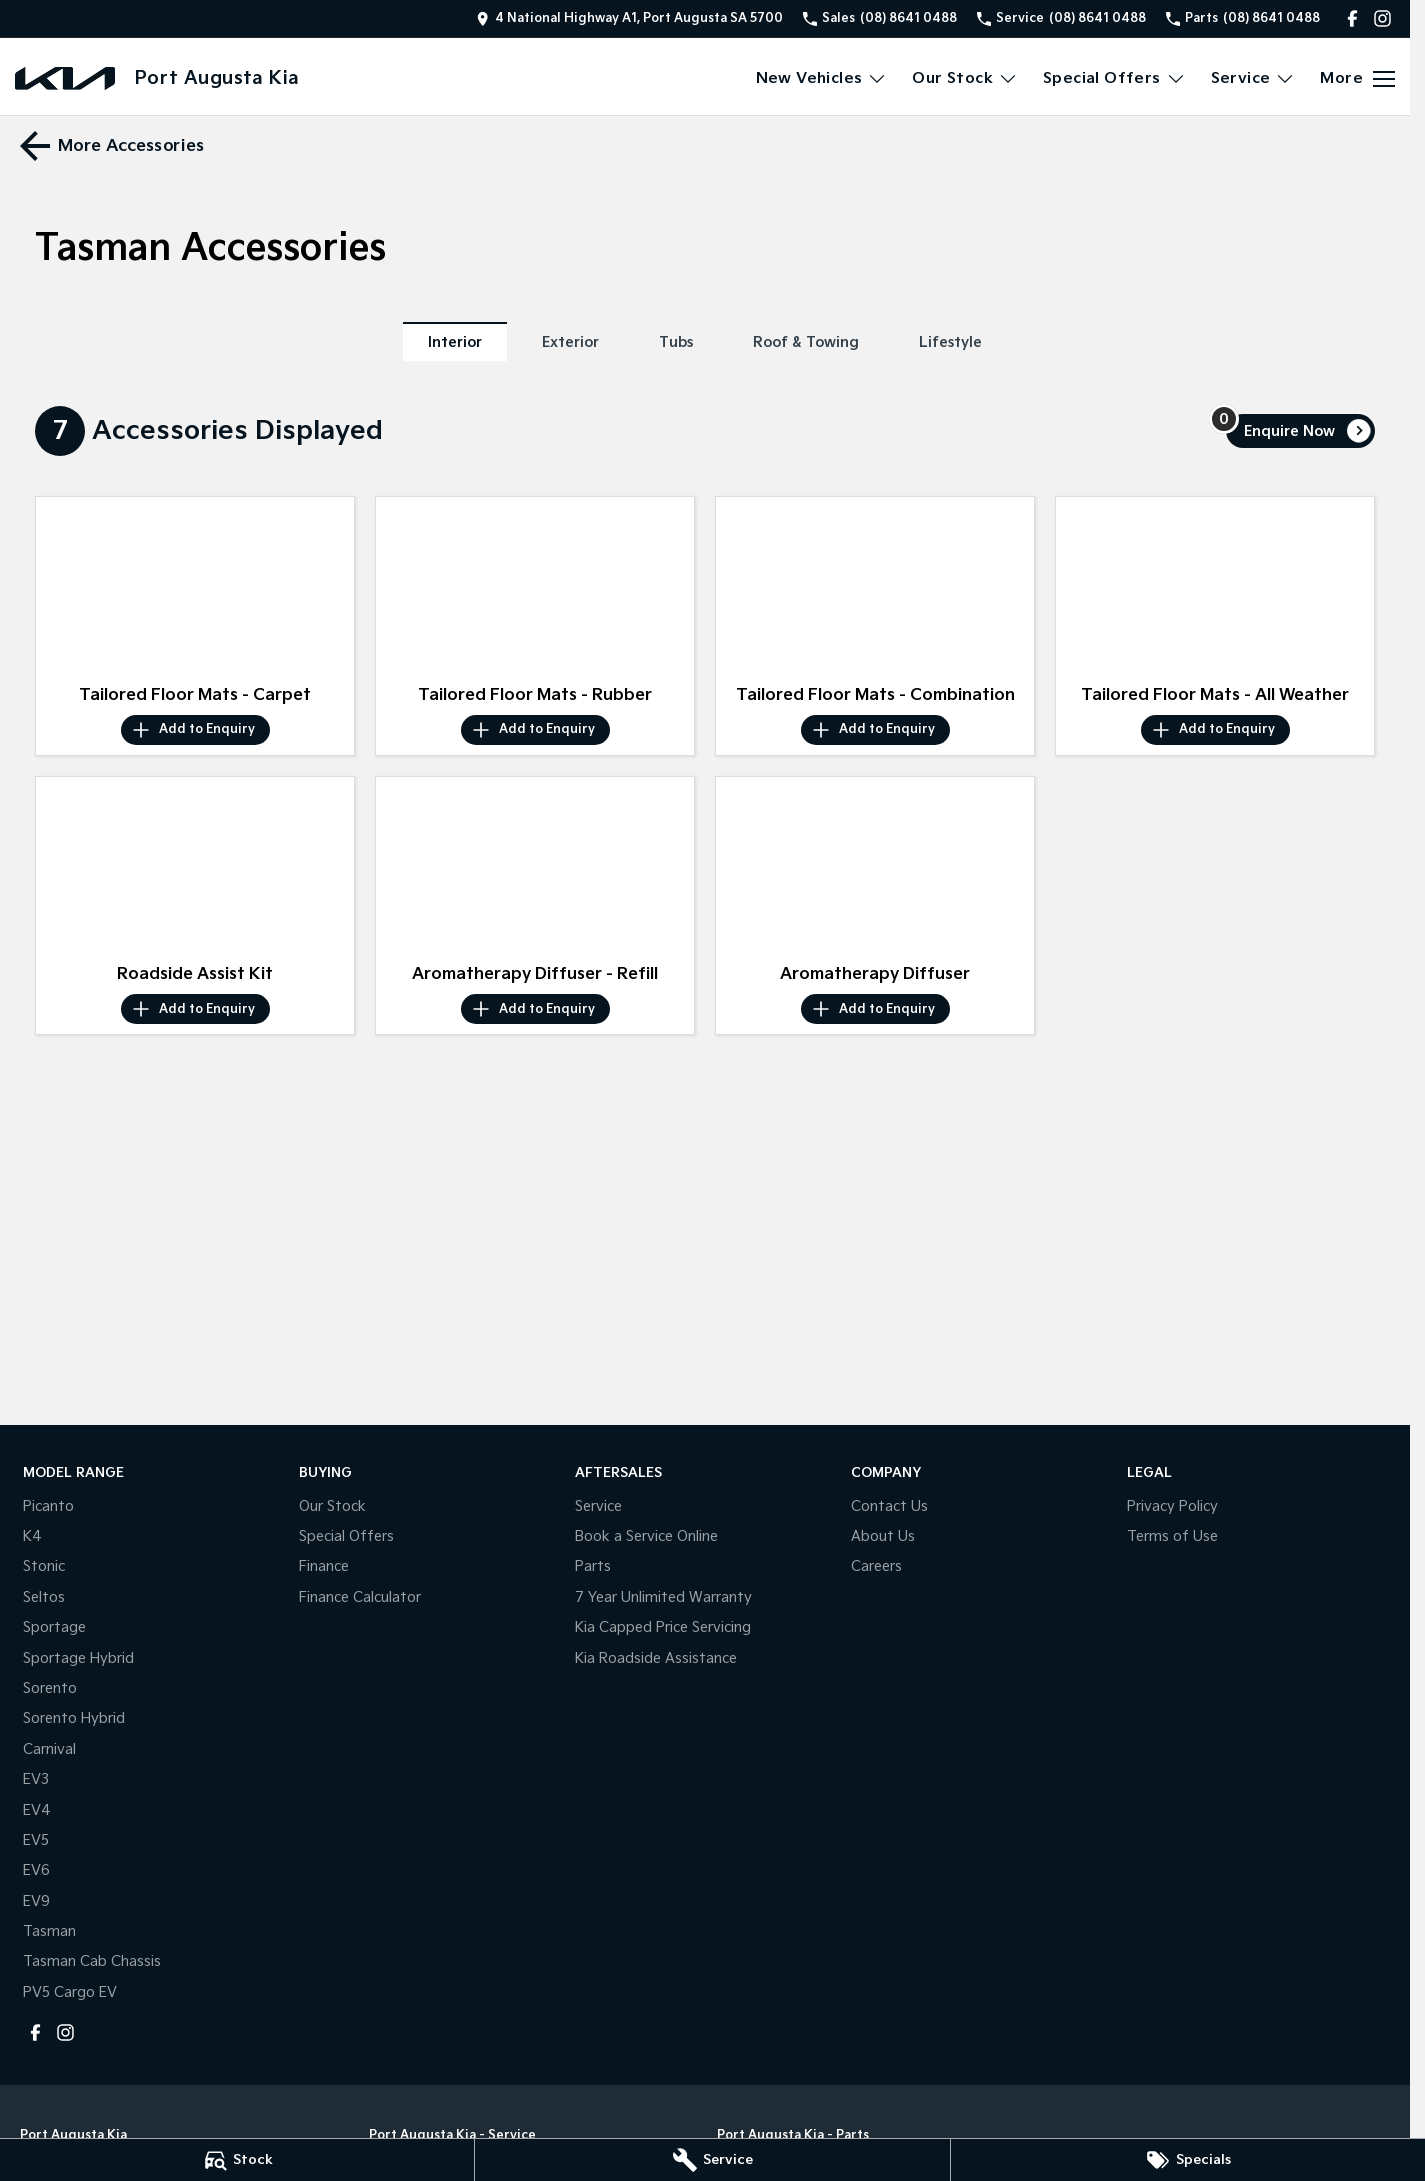  What do you see at coordinates (1188, 2160) in the screenshot?
I see `[Specials]` at bounding box center [1188, 2160].